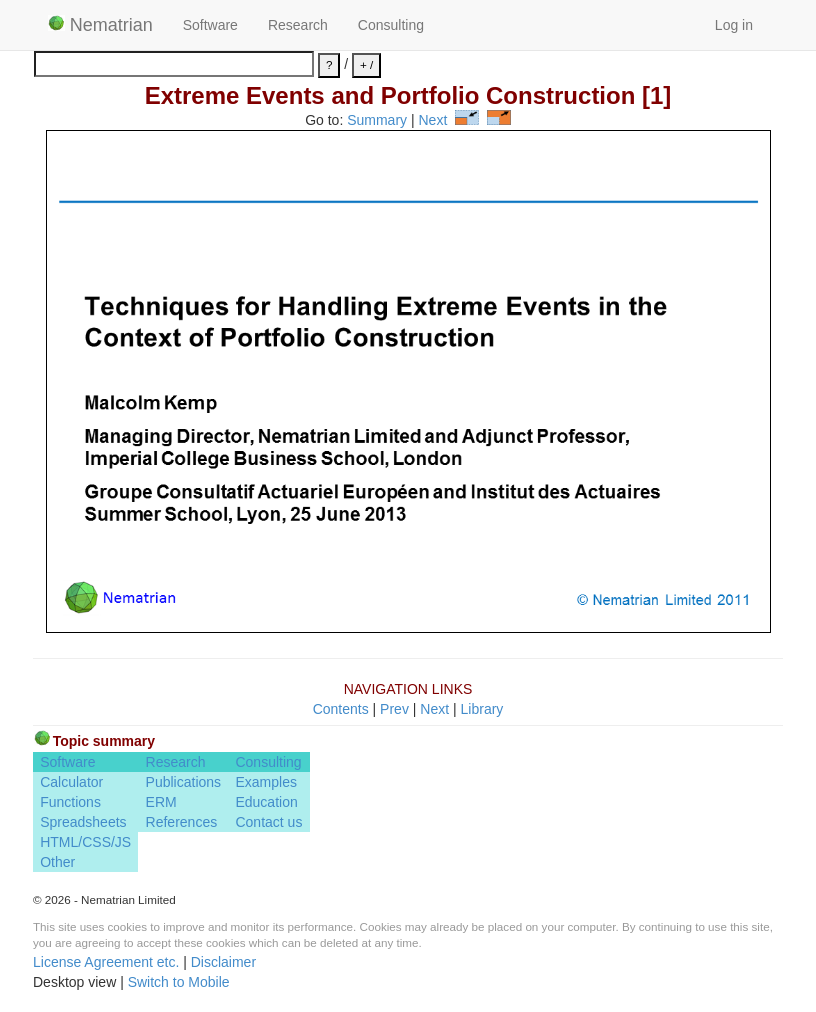 This screenshot has height=1012, width=816. I want to click on Next, so click(433, 120).